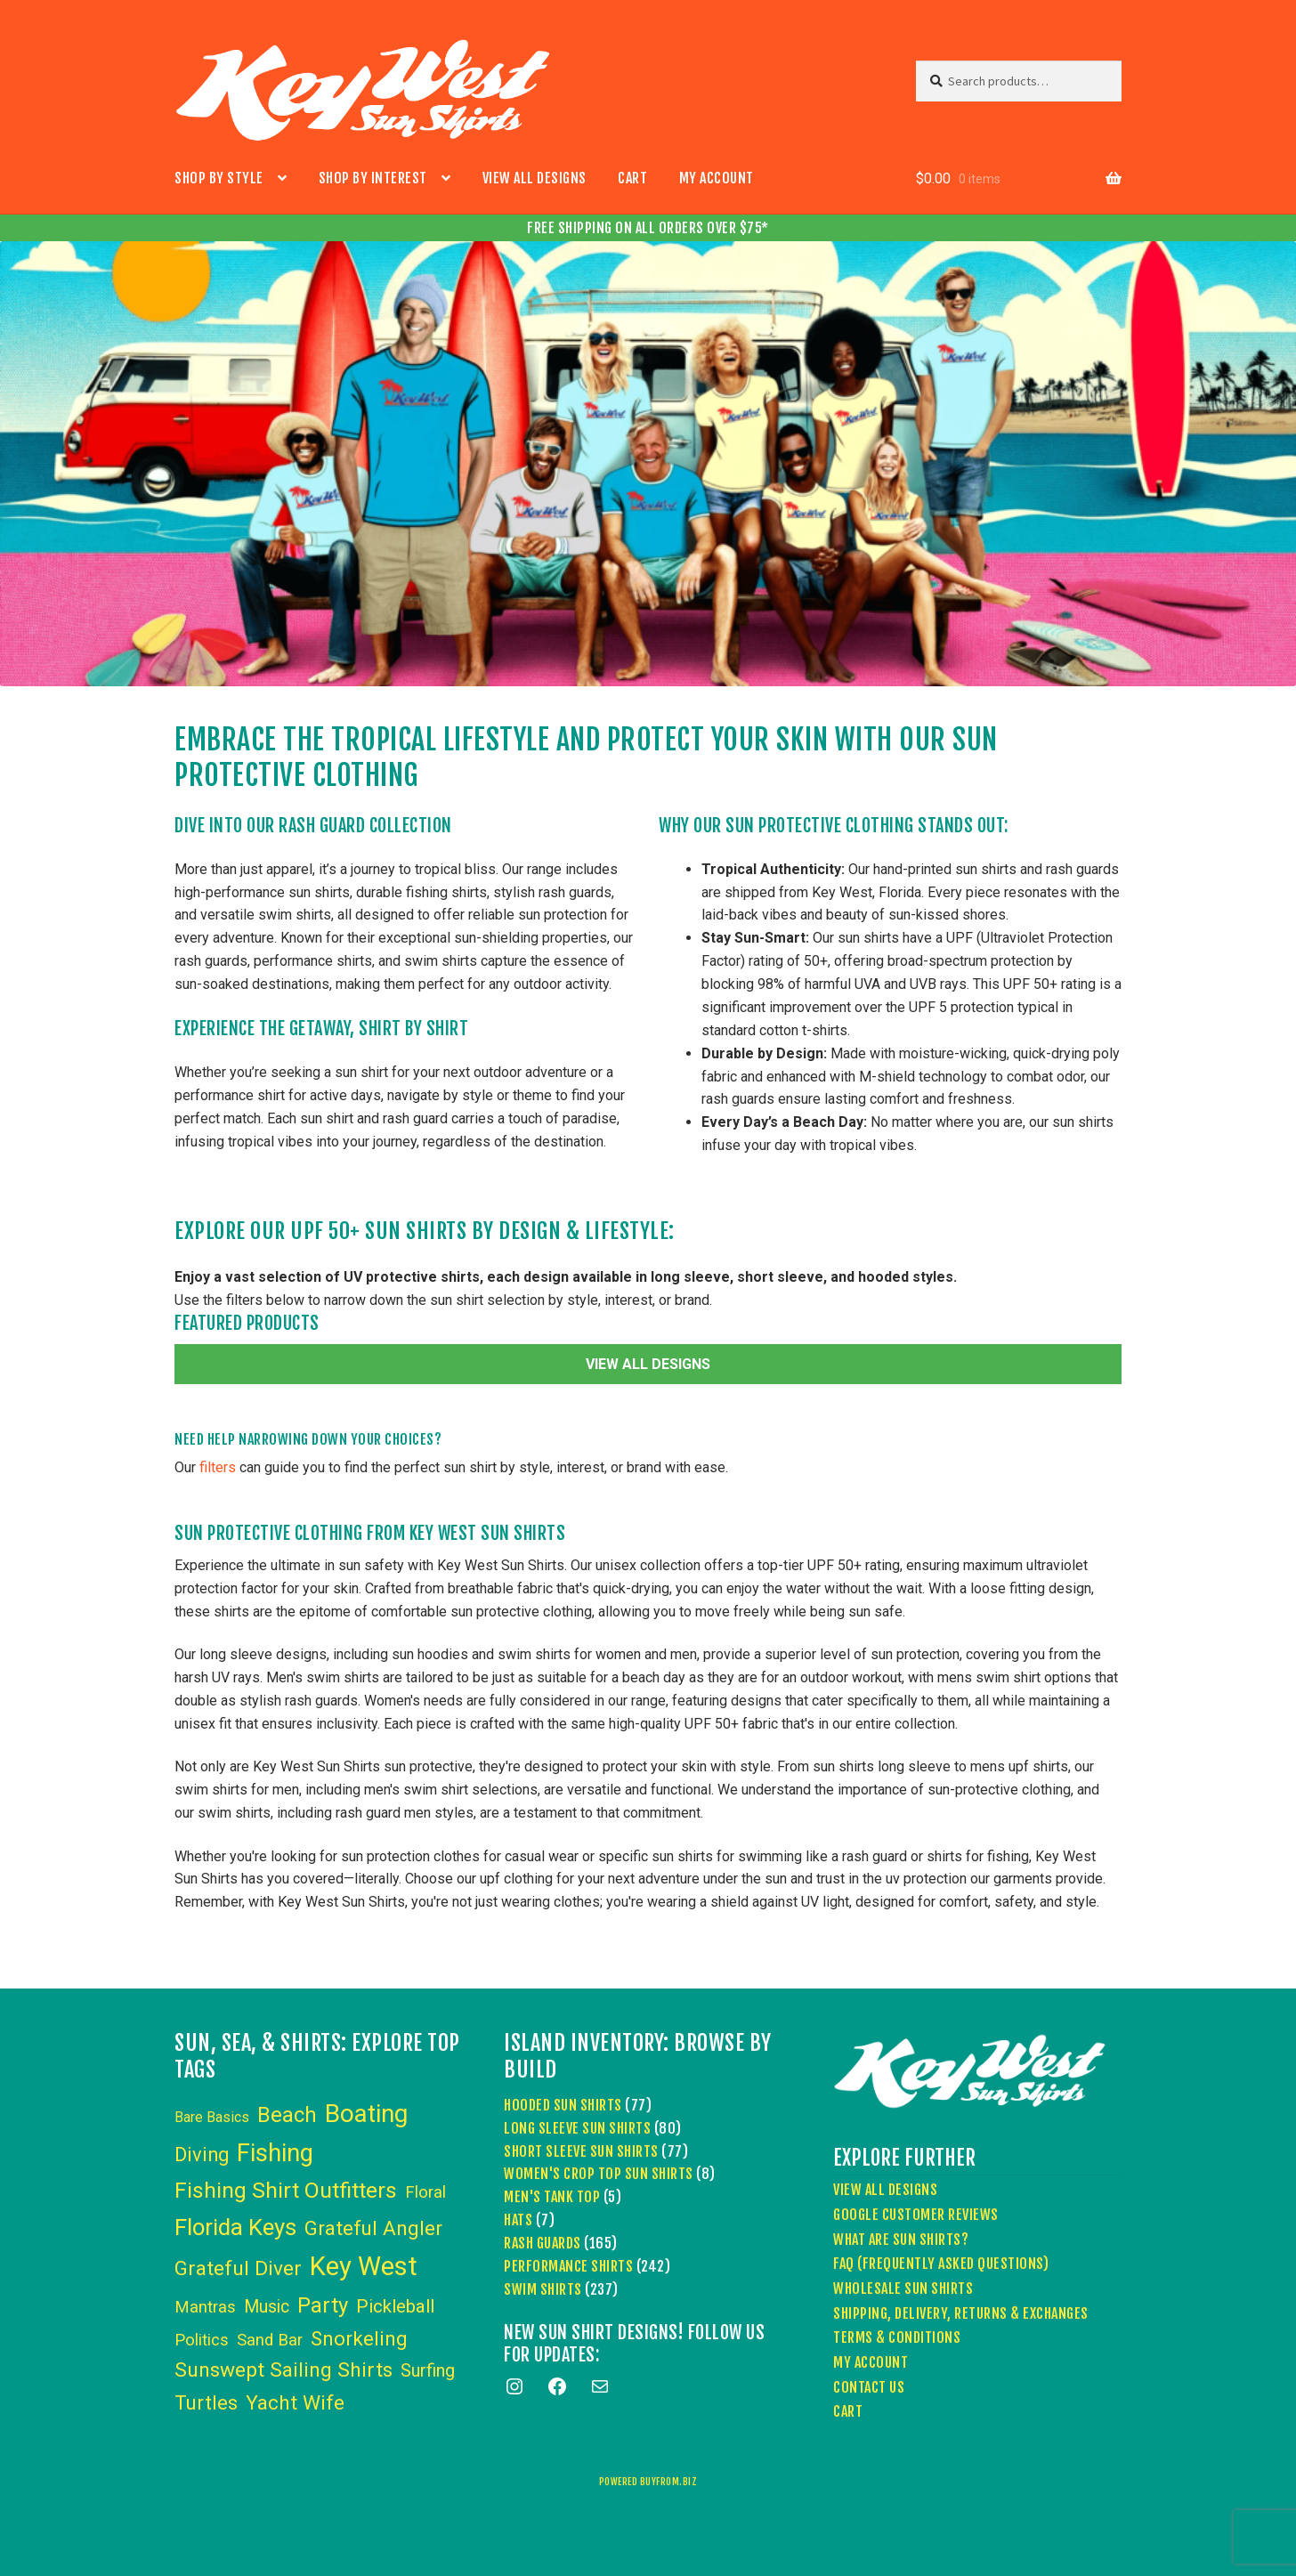  I want to click on Grateful Diver [Grateful Diver (18 items)], so click(238, 2268).